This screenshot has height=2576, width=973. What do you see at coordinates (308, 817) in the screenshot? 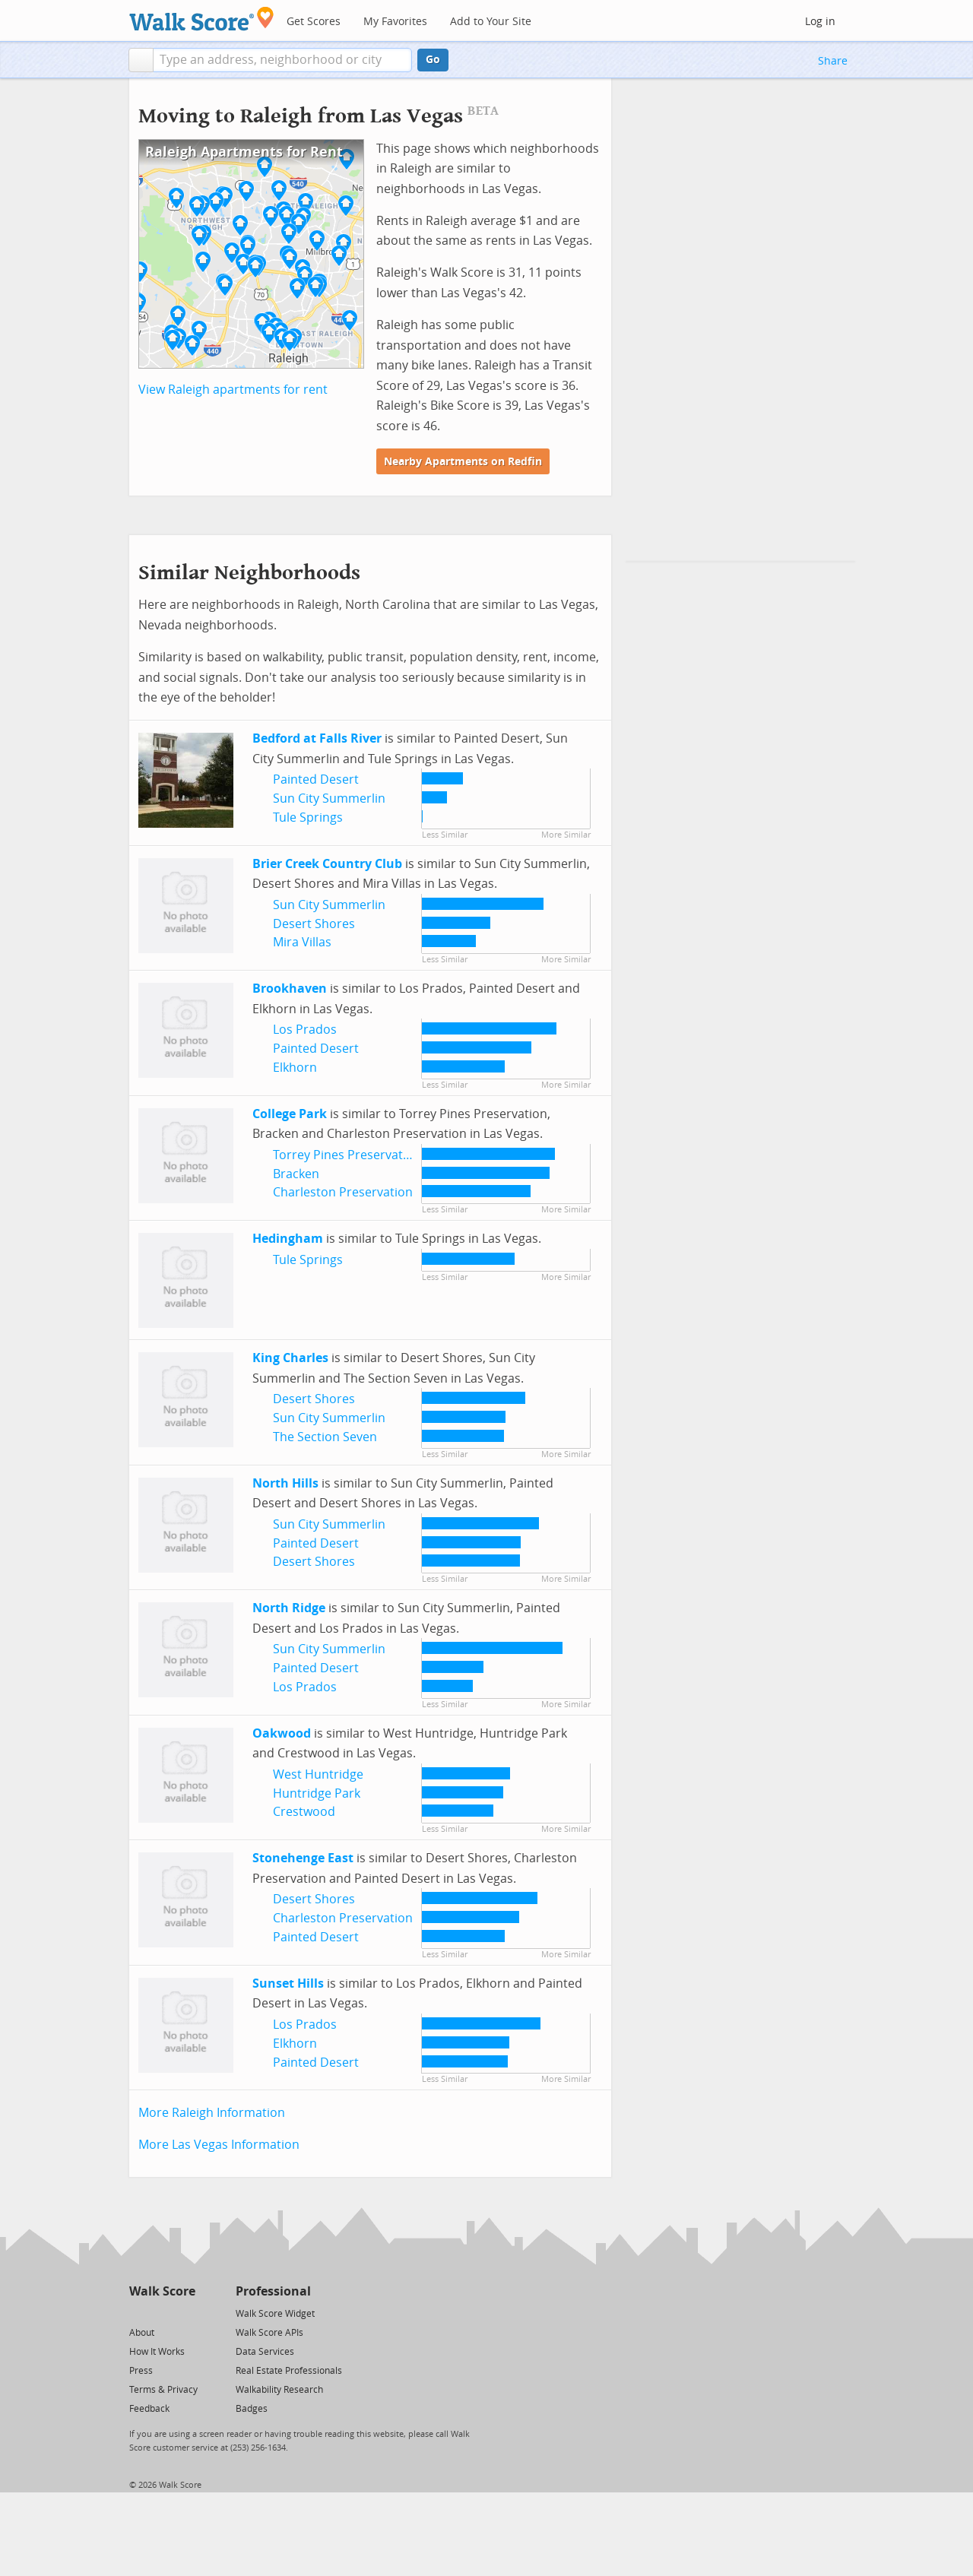
I see `Tule Springs` at bounding box center [308, 817].